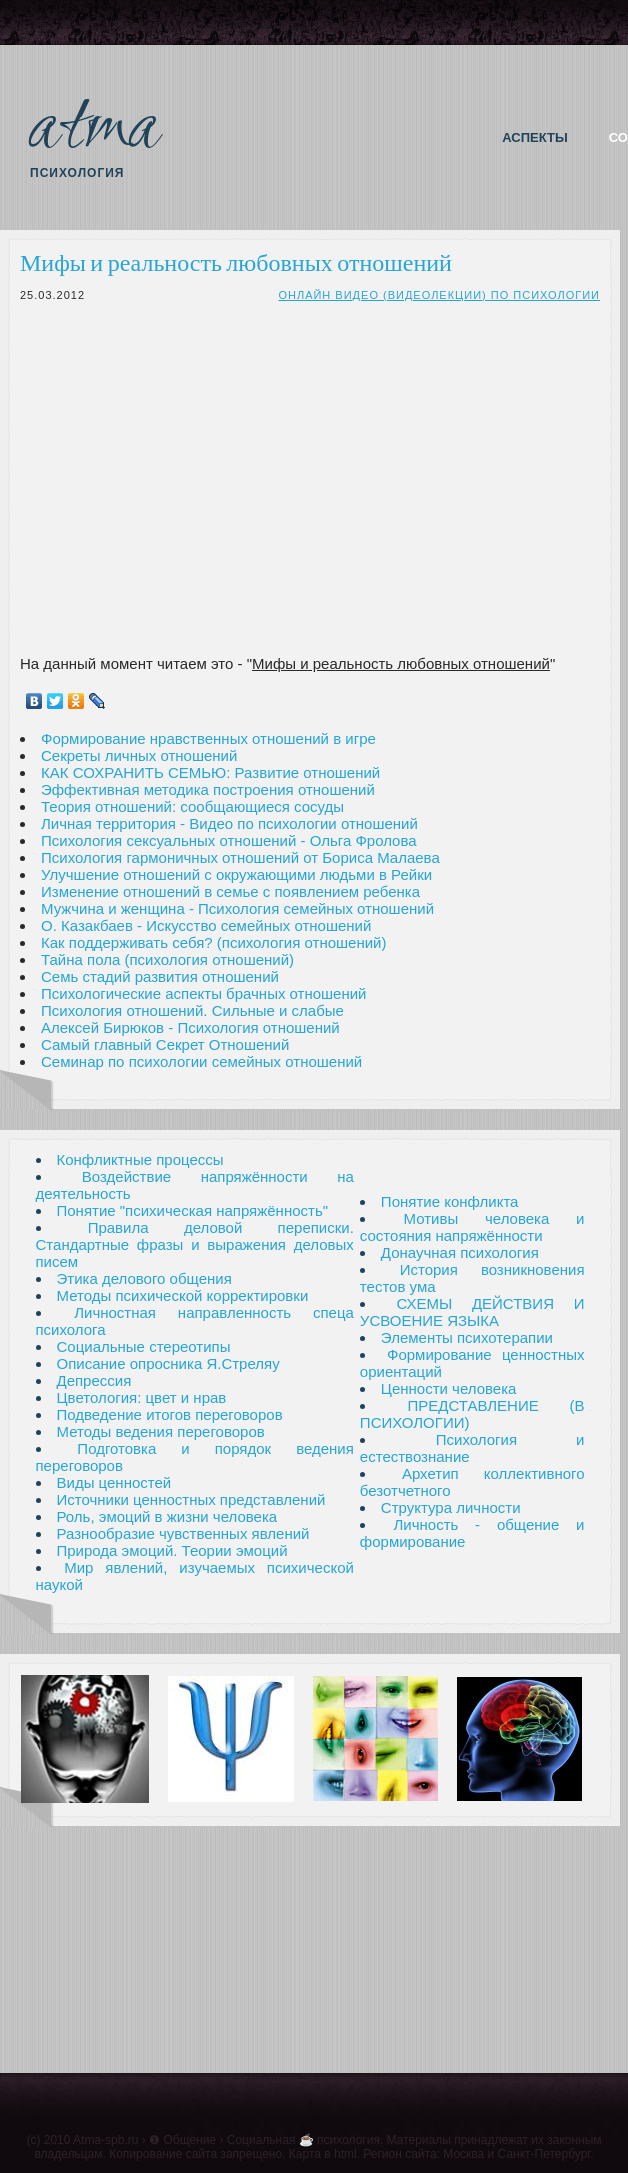  Describe the element at coordinates (77, 173) in the screenshot. I see `Психология` at that location.